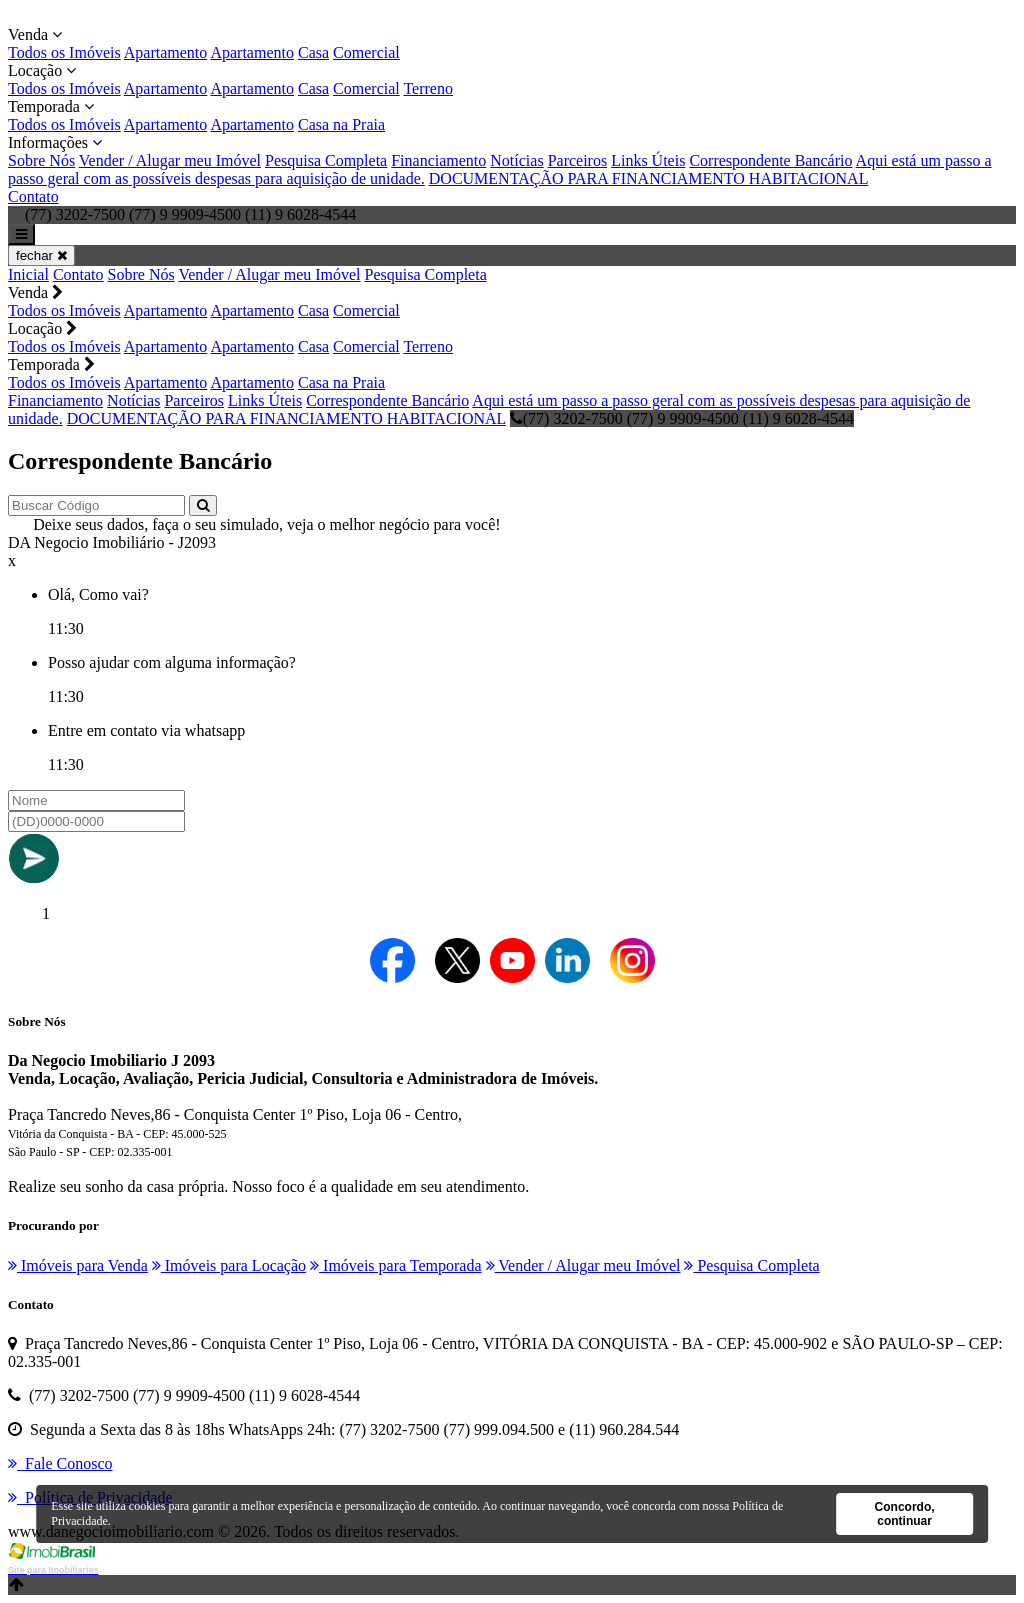  I want to click on Sobre Nós, so click(41, 160).